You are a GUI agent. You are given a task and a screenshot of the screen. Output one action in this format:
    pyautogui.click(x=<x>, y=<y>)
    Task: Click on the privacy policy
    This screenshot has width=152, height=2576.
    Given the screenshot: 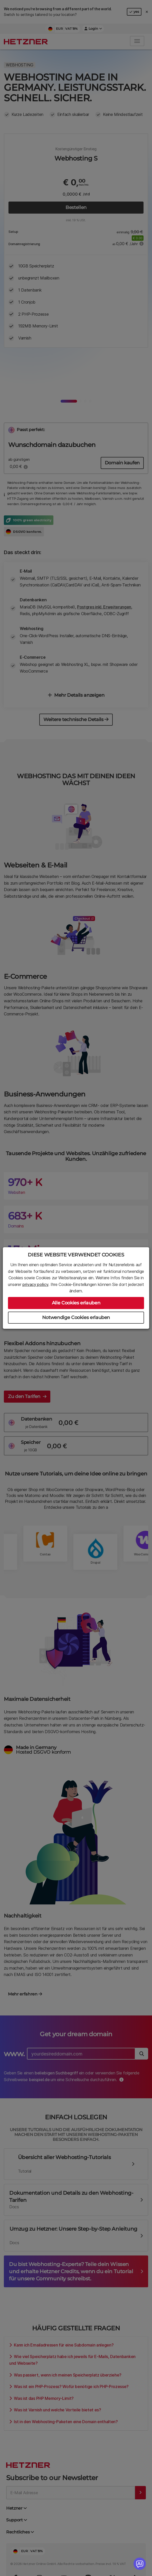 What is the action you would take?
    pyautogui.click(x=35, y=1284)
    